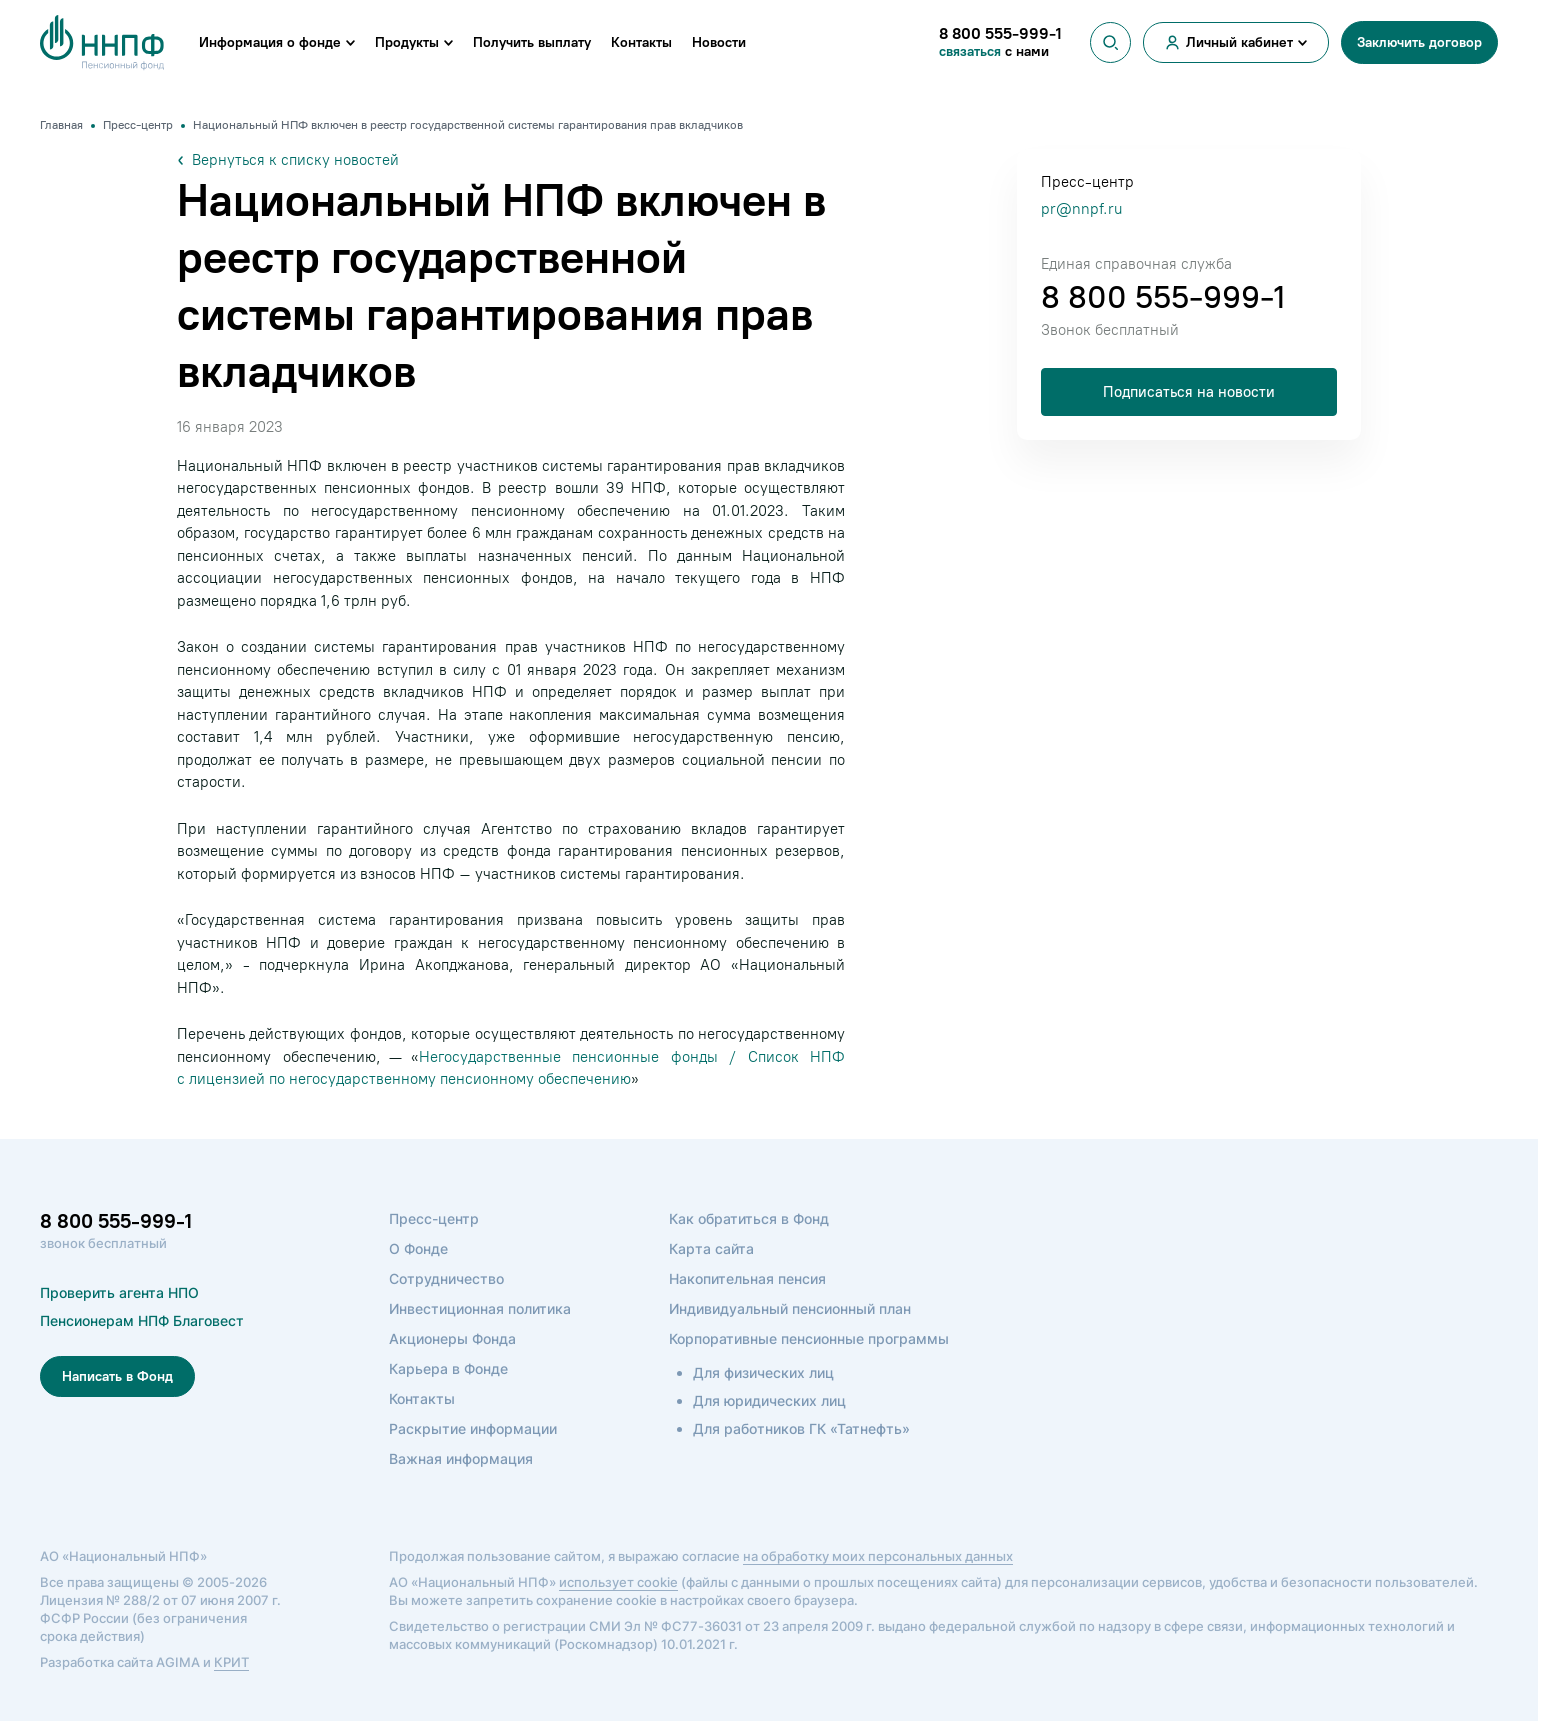 The image size is (1553, 1721). What do you see at coordinates (878, 1556) in the screenshot?
I see `на обработку моих персональных данных` at bounding box center [878, 1556].